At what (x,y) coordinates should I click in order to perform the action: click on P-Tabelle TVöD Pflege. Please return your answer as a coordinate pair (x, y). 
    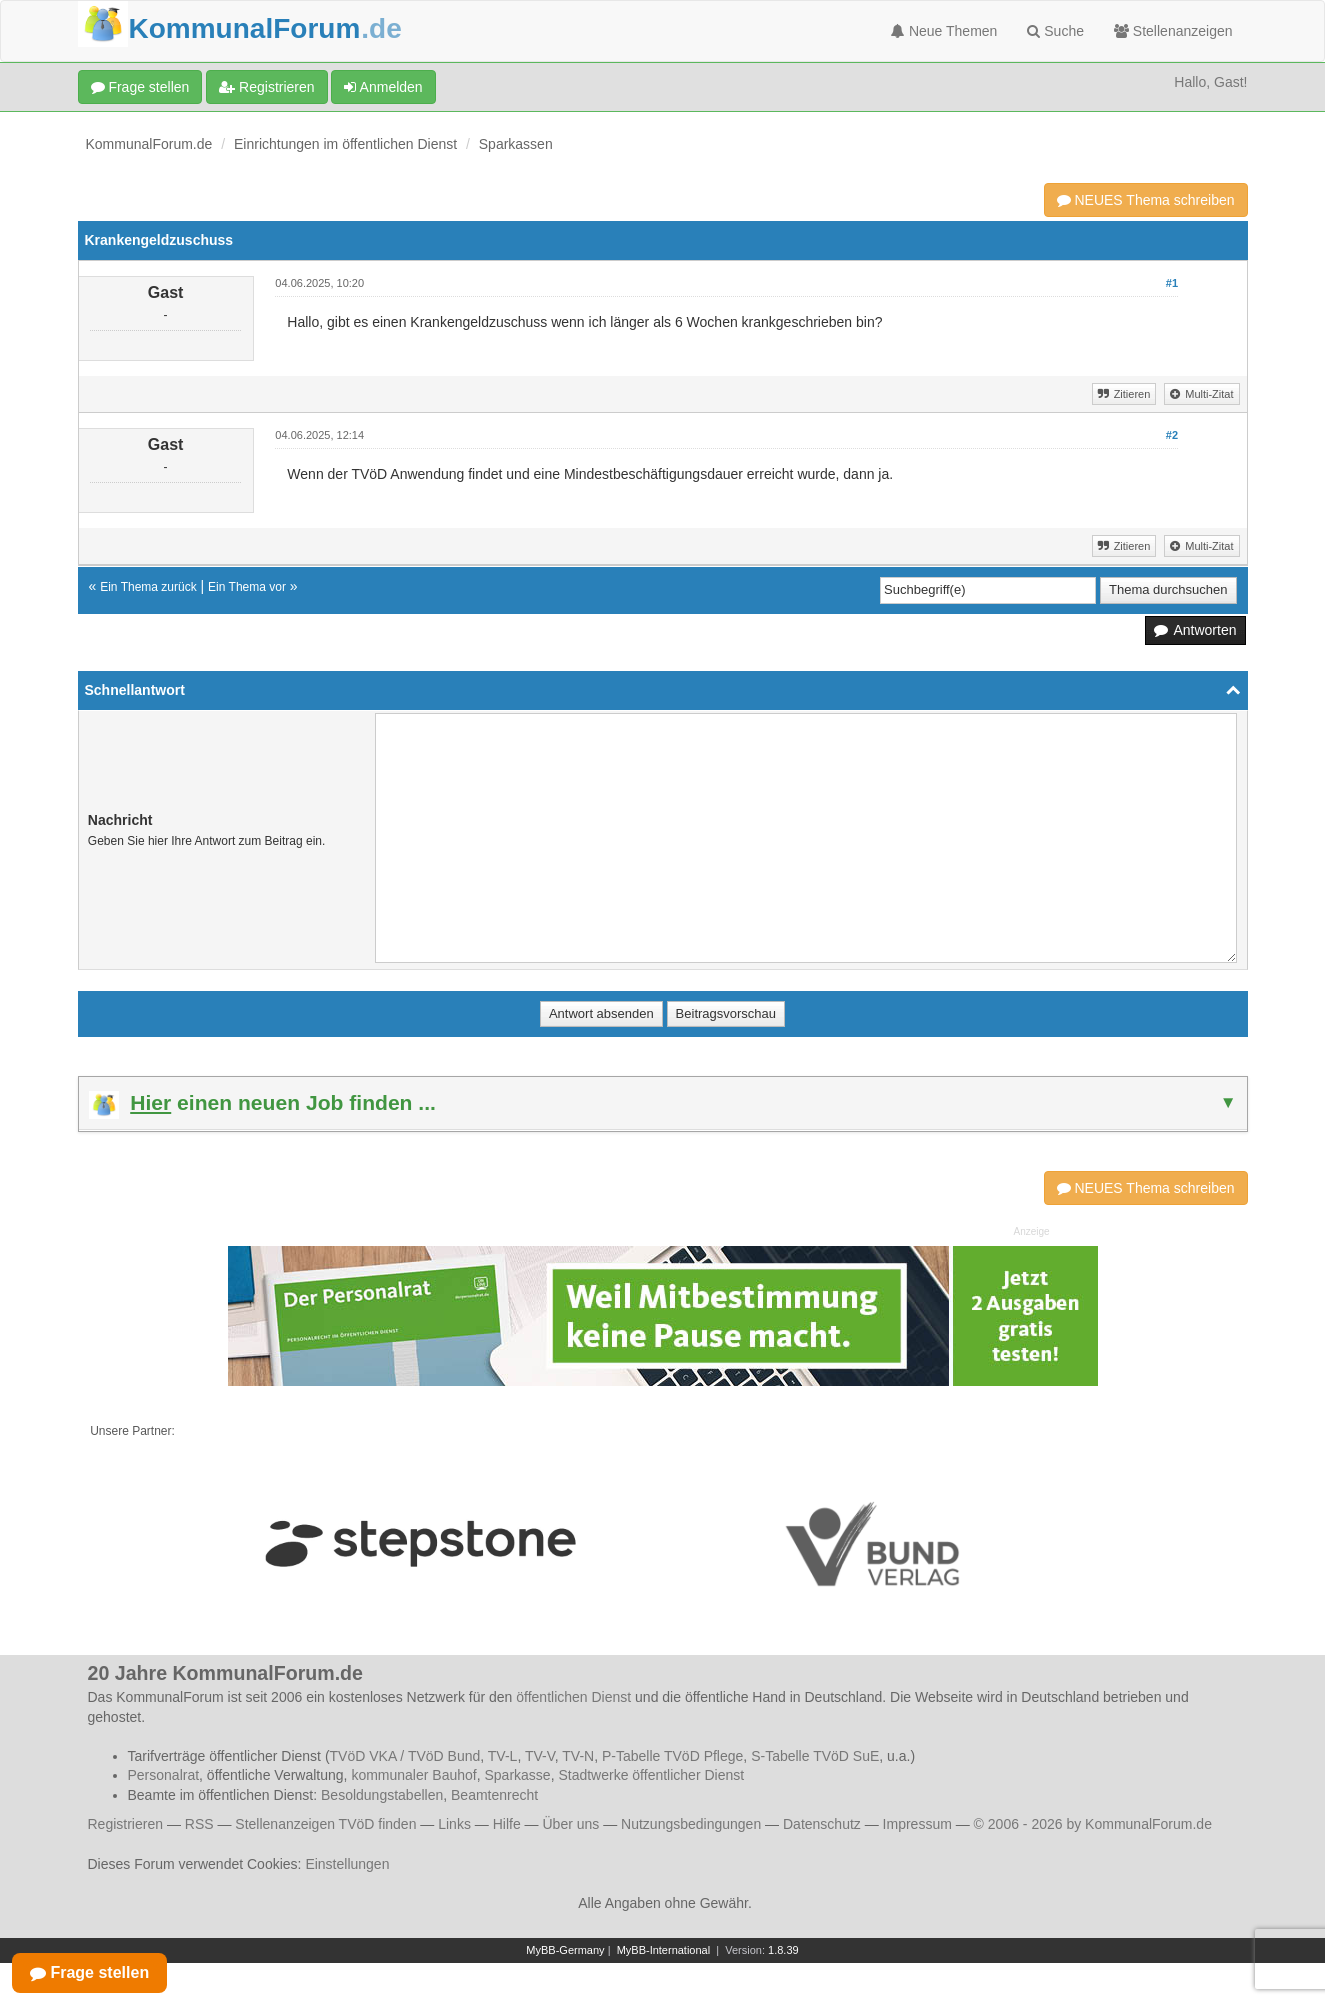
    Looking at the image, I should click on (672, 1756).